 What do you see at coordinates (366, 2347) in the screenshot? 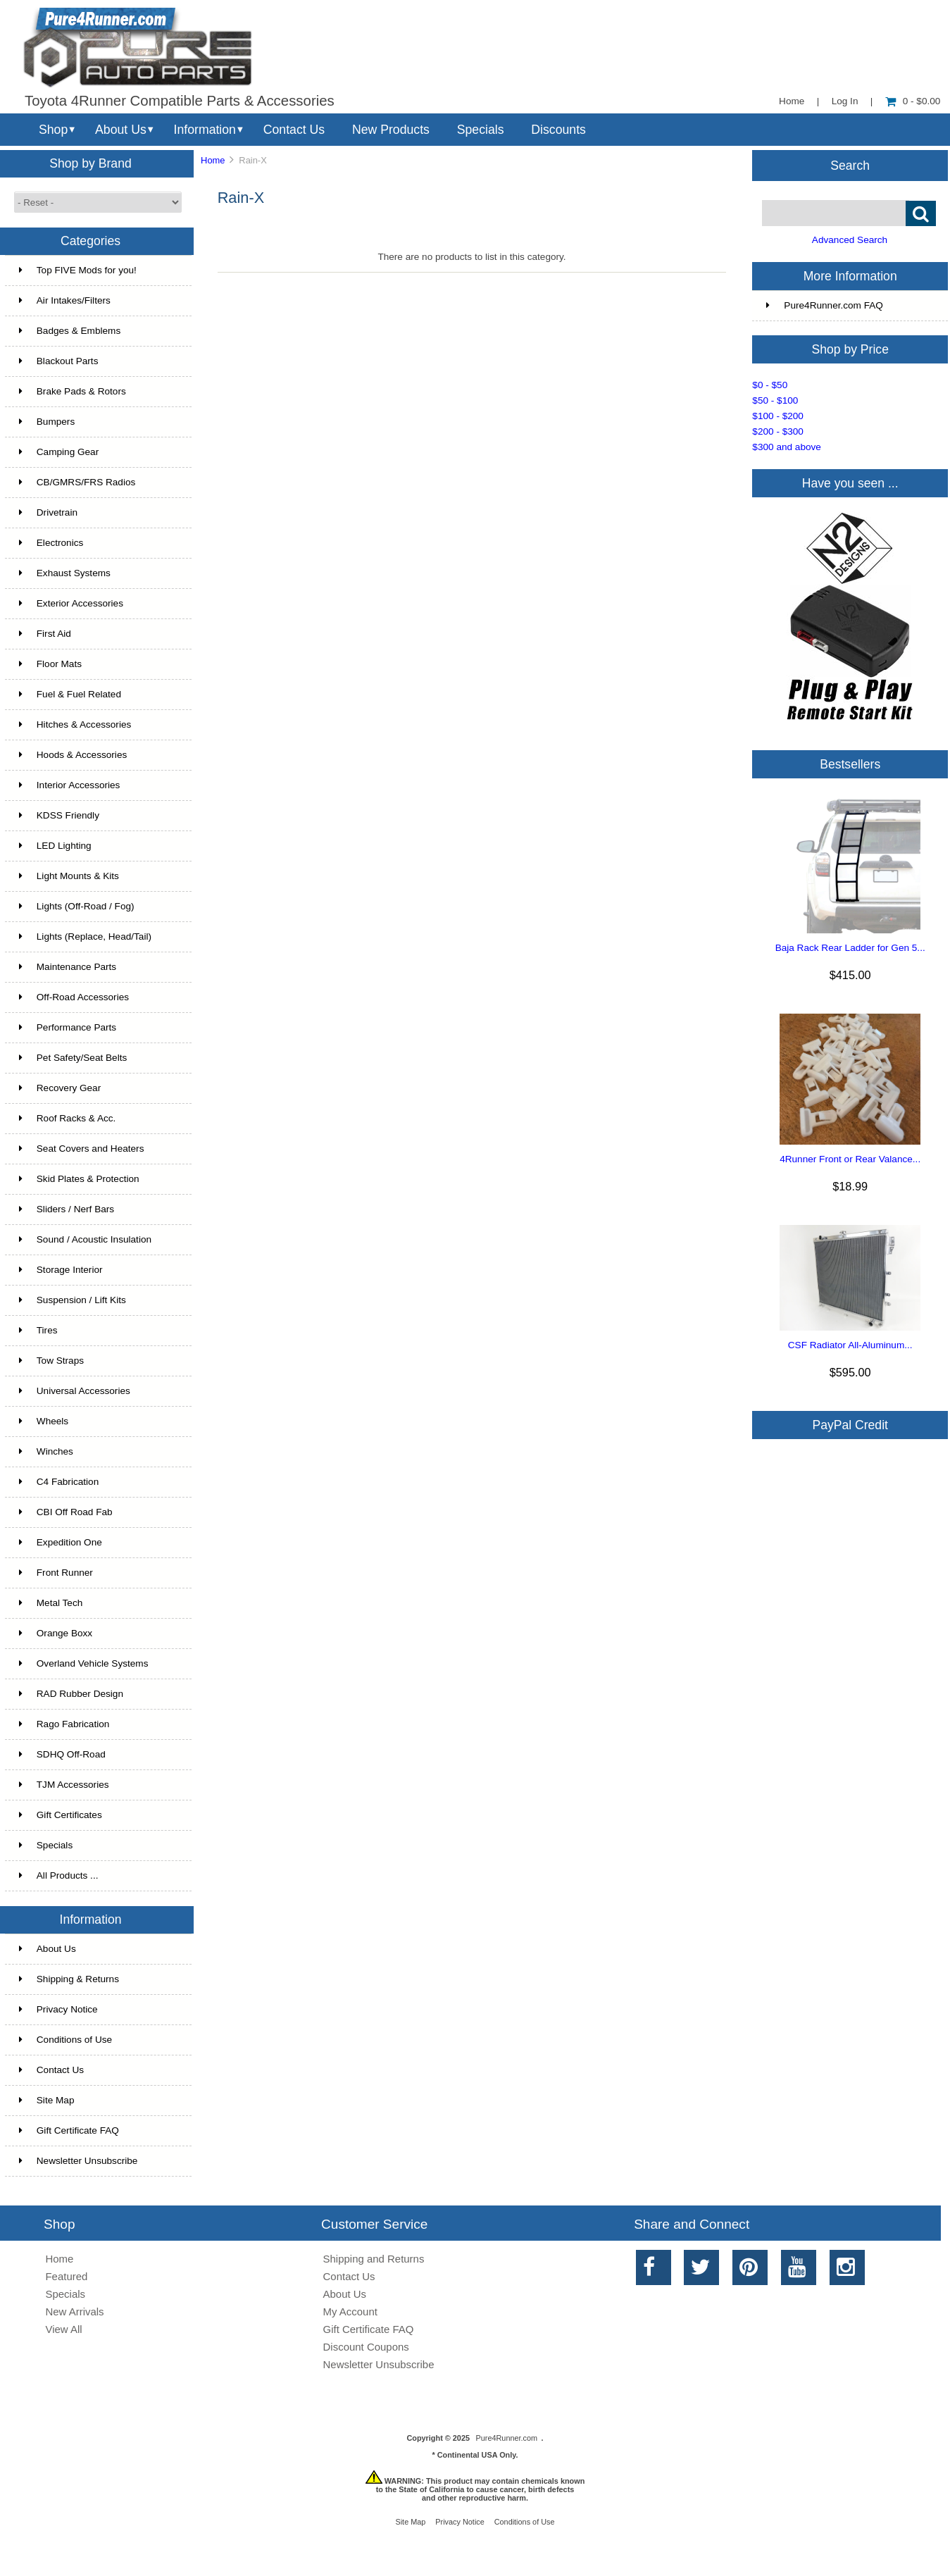
I see `Discount Coupons` at bounding box center [366, 2347].